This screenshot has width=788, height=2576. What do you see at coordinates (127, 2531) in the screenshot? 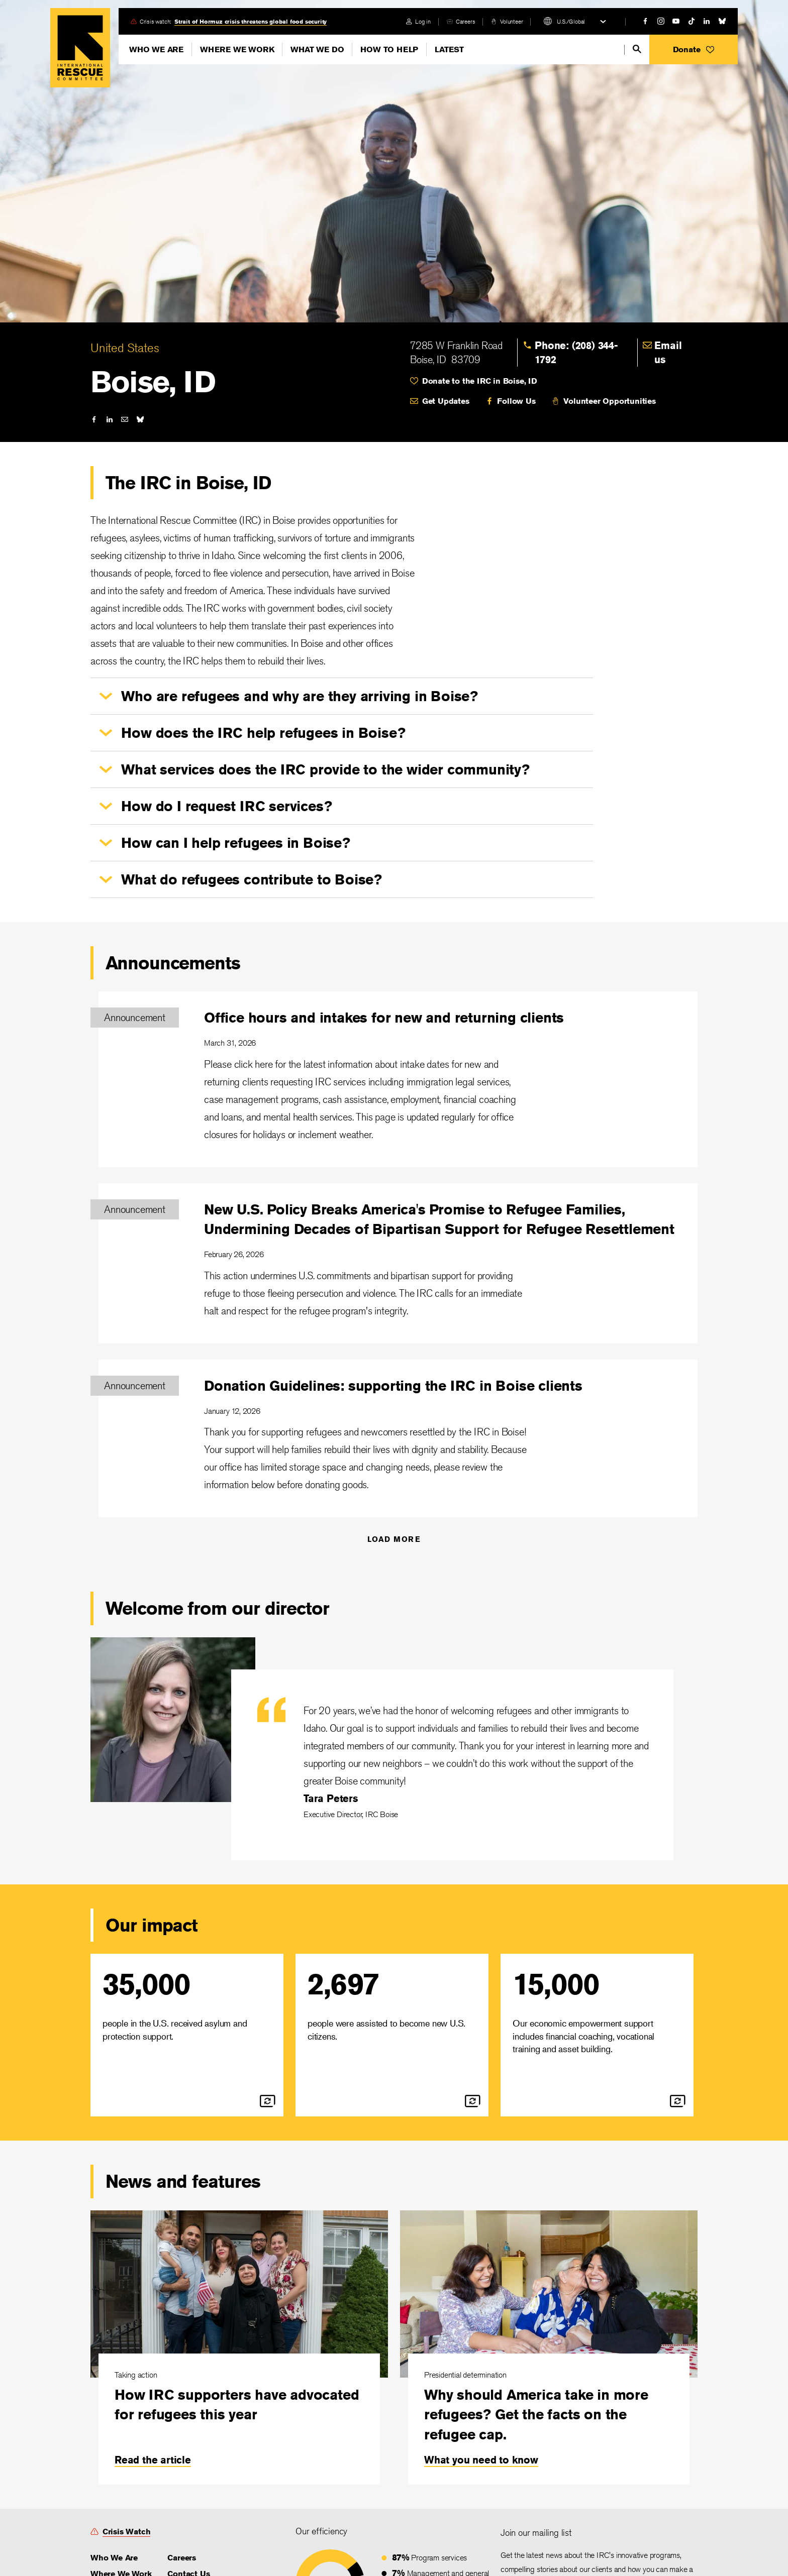
I see `Crisis Watch [link]` at bounding box center [127, 2531].